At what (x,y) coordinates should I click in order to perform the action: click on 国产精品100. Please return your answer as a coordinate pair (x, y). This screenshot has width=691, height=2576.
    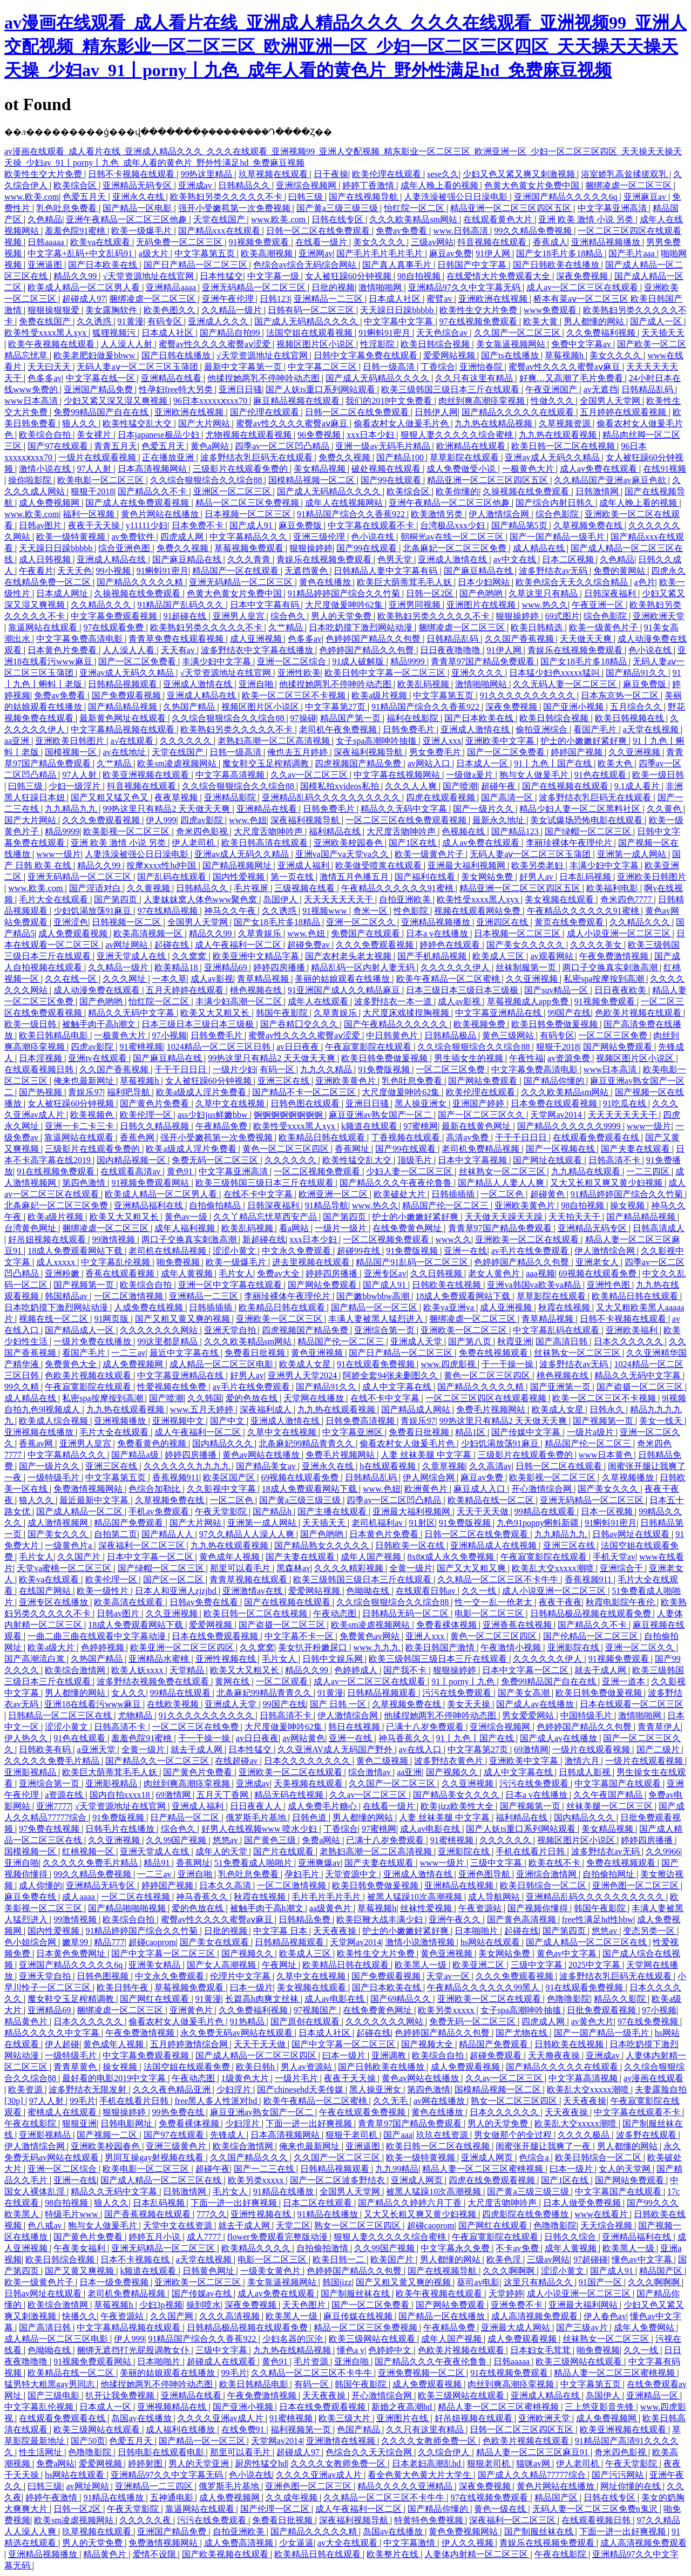
    Looking at the image, I should click on (401, 457).